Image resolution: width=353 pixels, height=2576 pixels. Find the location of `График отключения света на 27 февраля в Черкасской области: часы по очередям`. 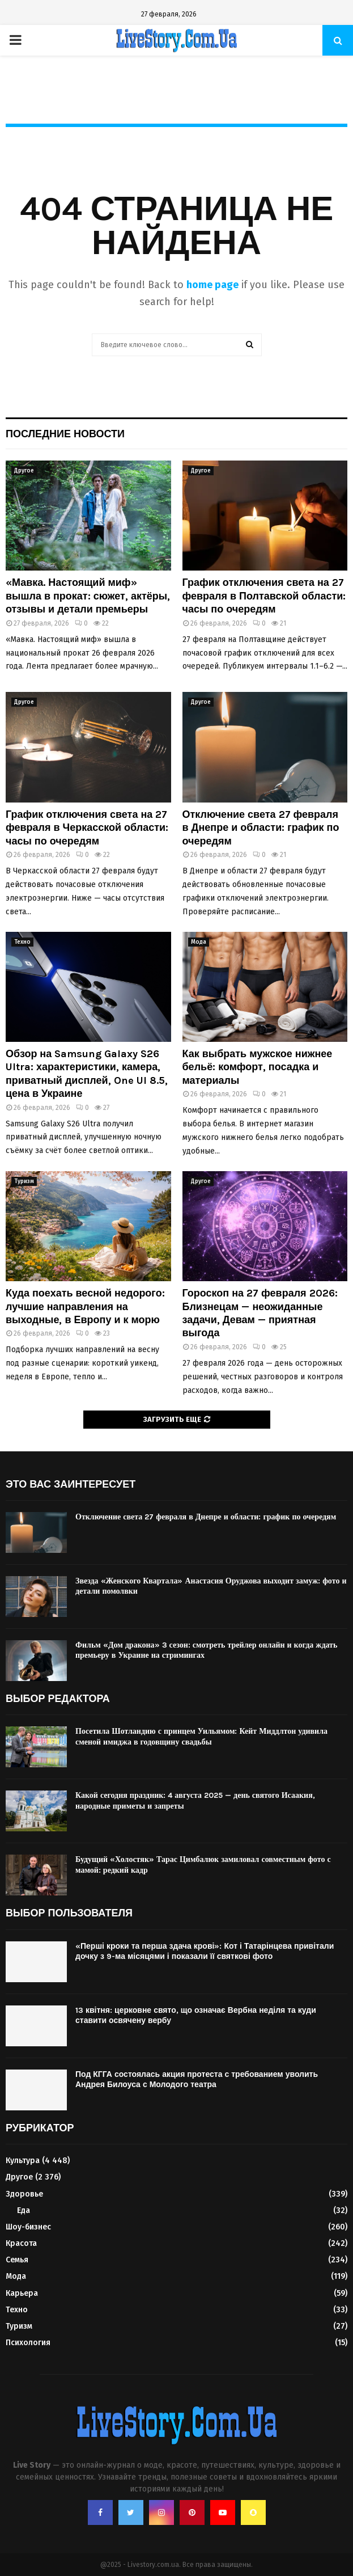

График отключения света на 27 февраля в Черкасской области: часы по очередям is located at coordinates (87, 827).